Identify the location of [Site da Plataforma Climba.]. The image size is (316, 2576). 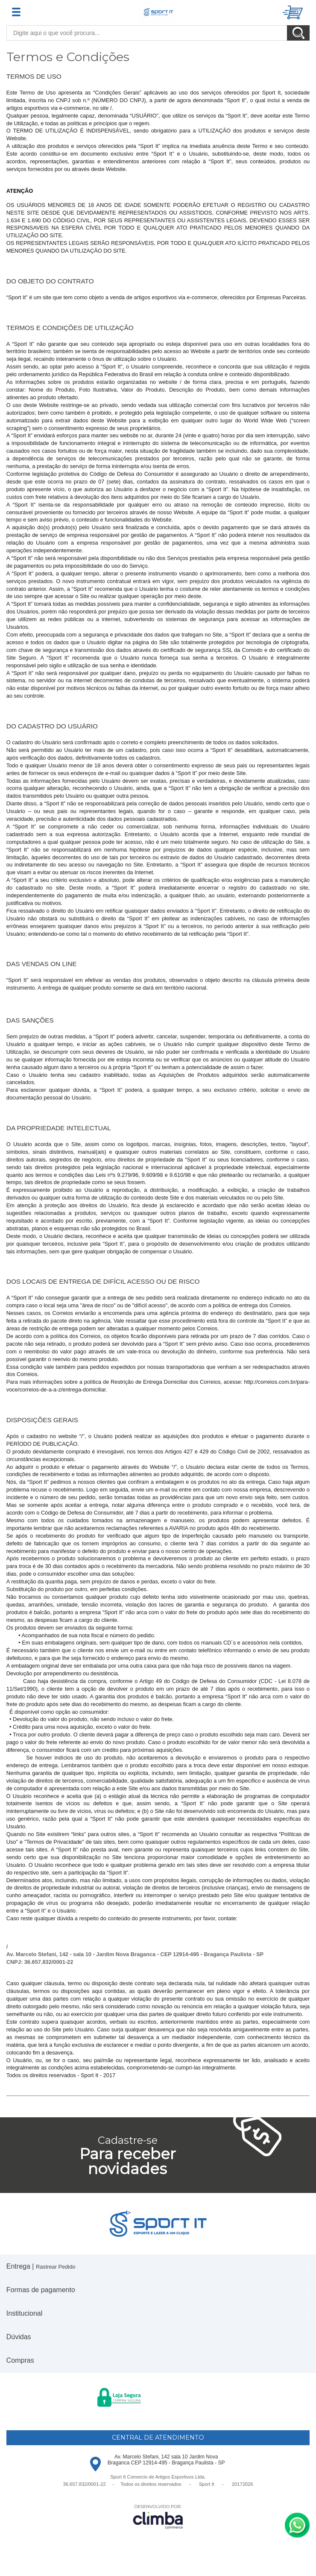
(158, 2516).